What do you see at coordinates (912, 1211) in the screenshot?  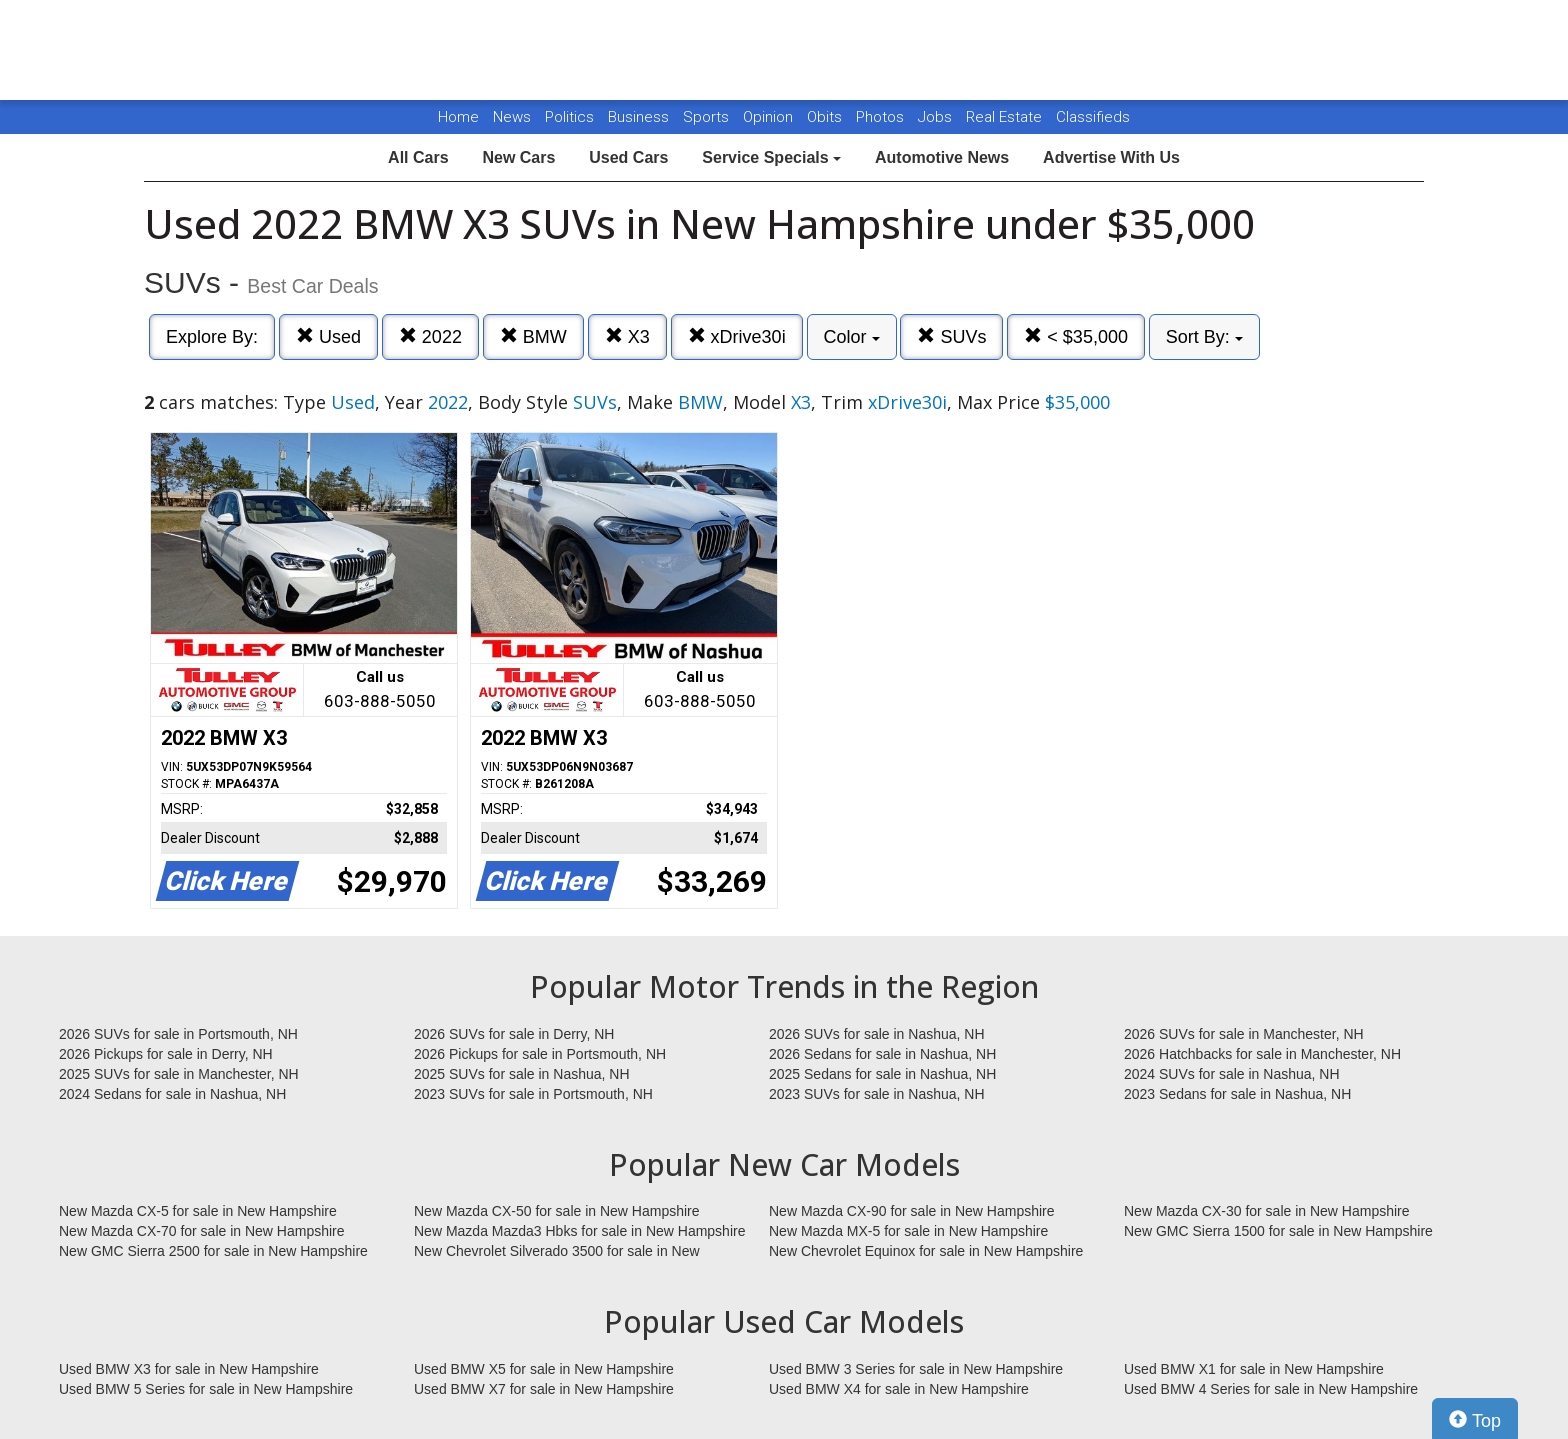 I see `New Mazda CX-90 for sale in New Hampshire` at bounding box center [912, 1211].